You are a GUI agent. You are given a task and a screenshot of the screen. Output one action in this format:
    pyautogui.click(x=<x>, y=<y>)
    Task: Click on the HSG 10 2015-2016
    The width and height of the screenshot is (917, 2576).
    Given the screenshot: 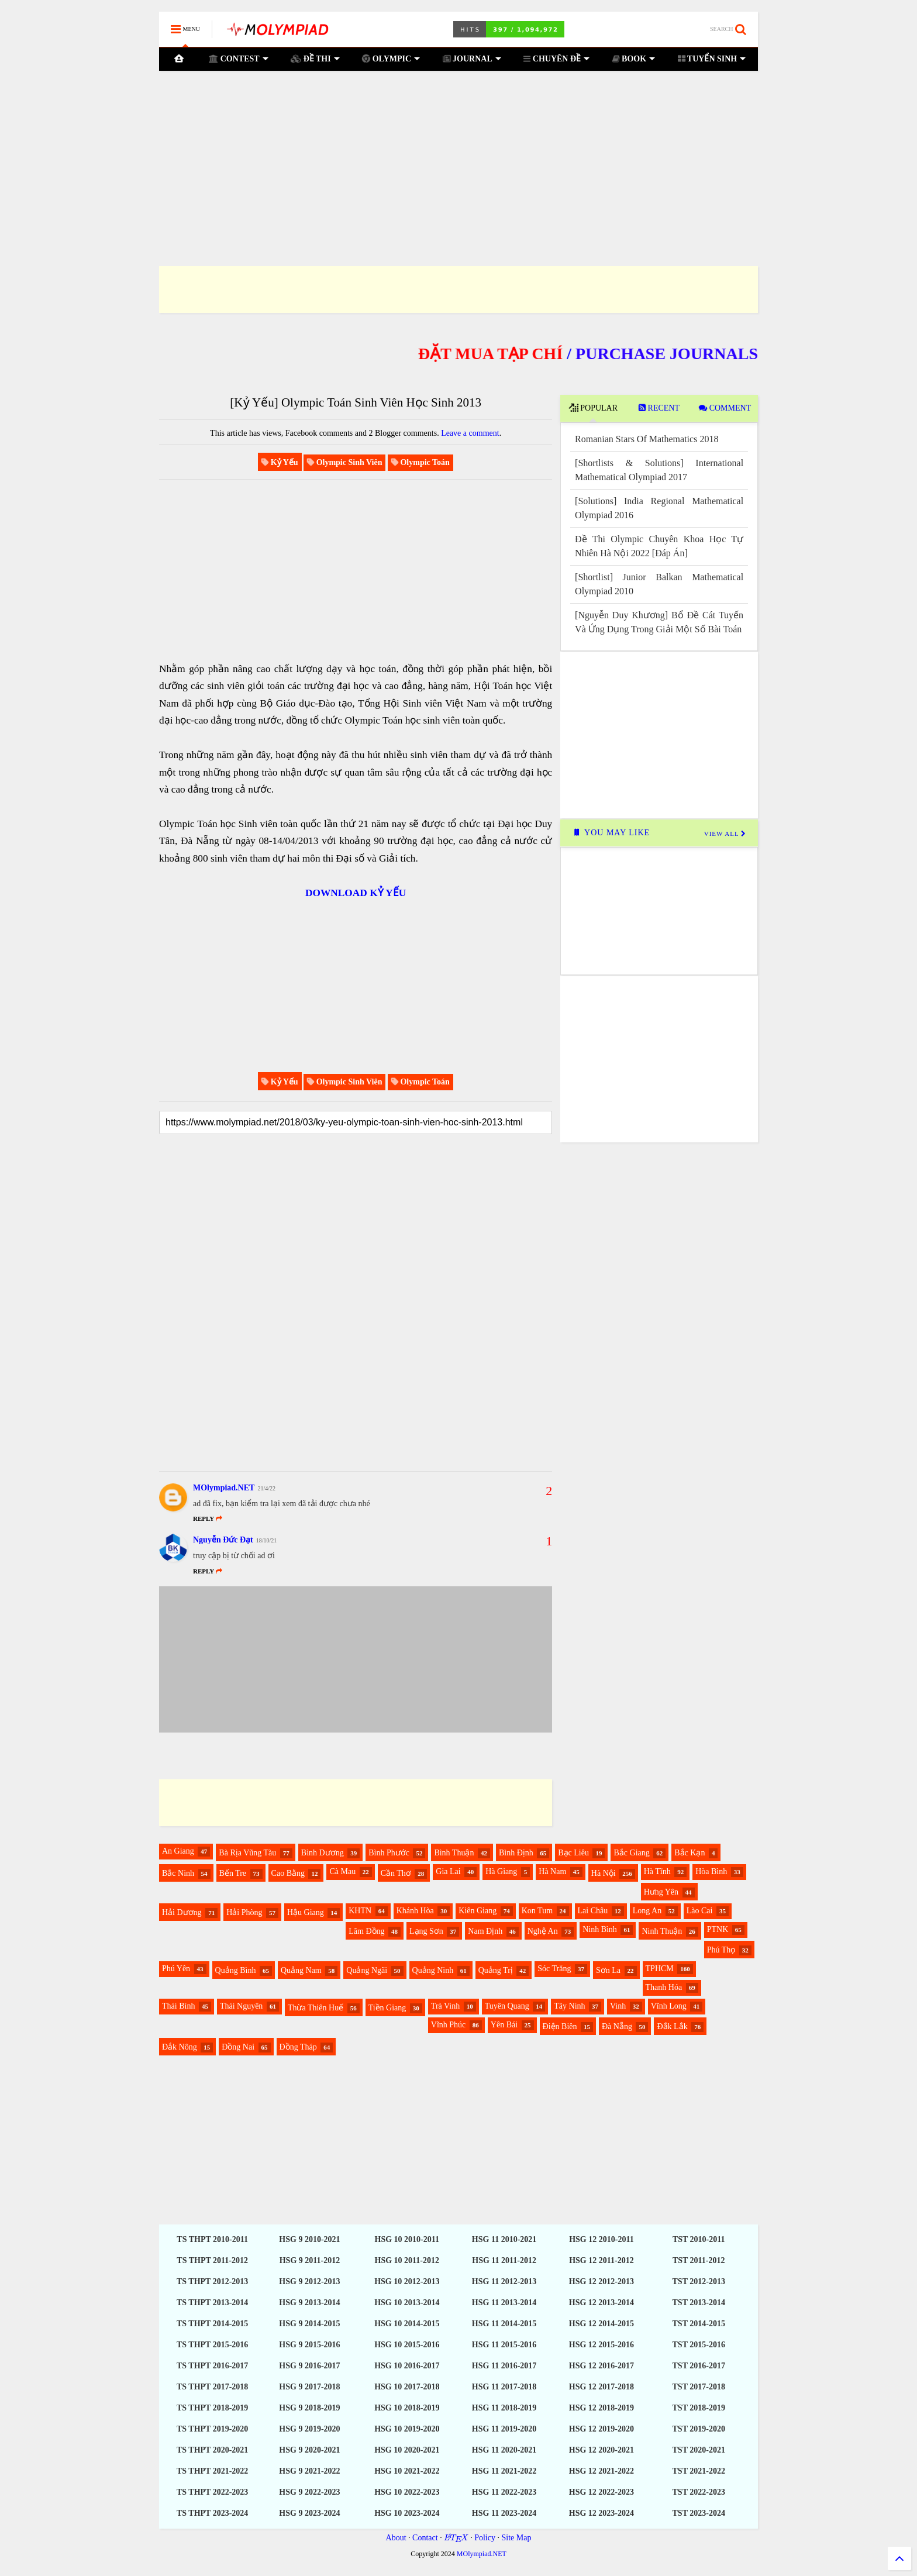 What is the action you would take?
    pyautogui.click(x=406, y=2344)
    